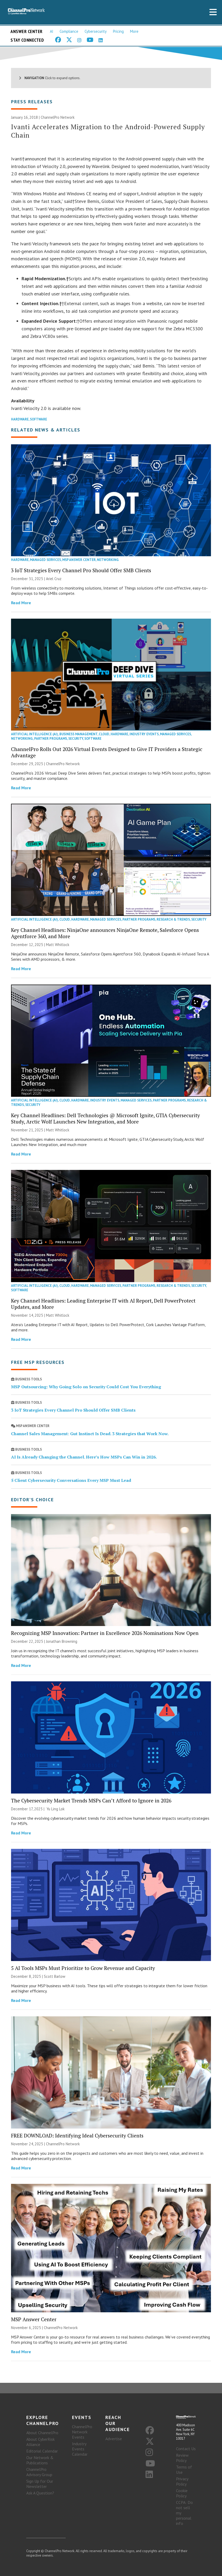 The image size is (222, 2576). What do you see at coordinates (113, 2438) in the screenshot?
I see `Advertise` at bounding box center [113, 2438].